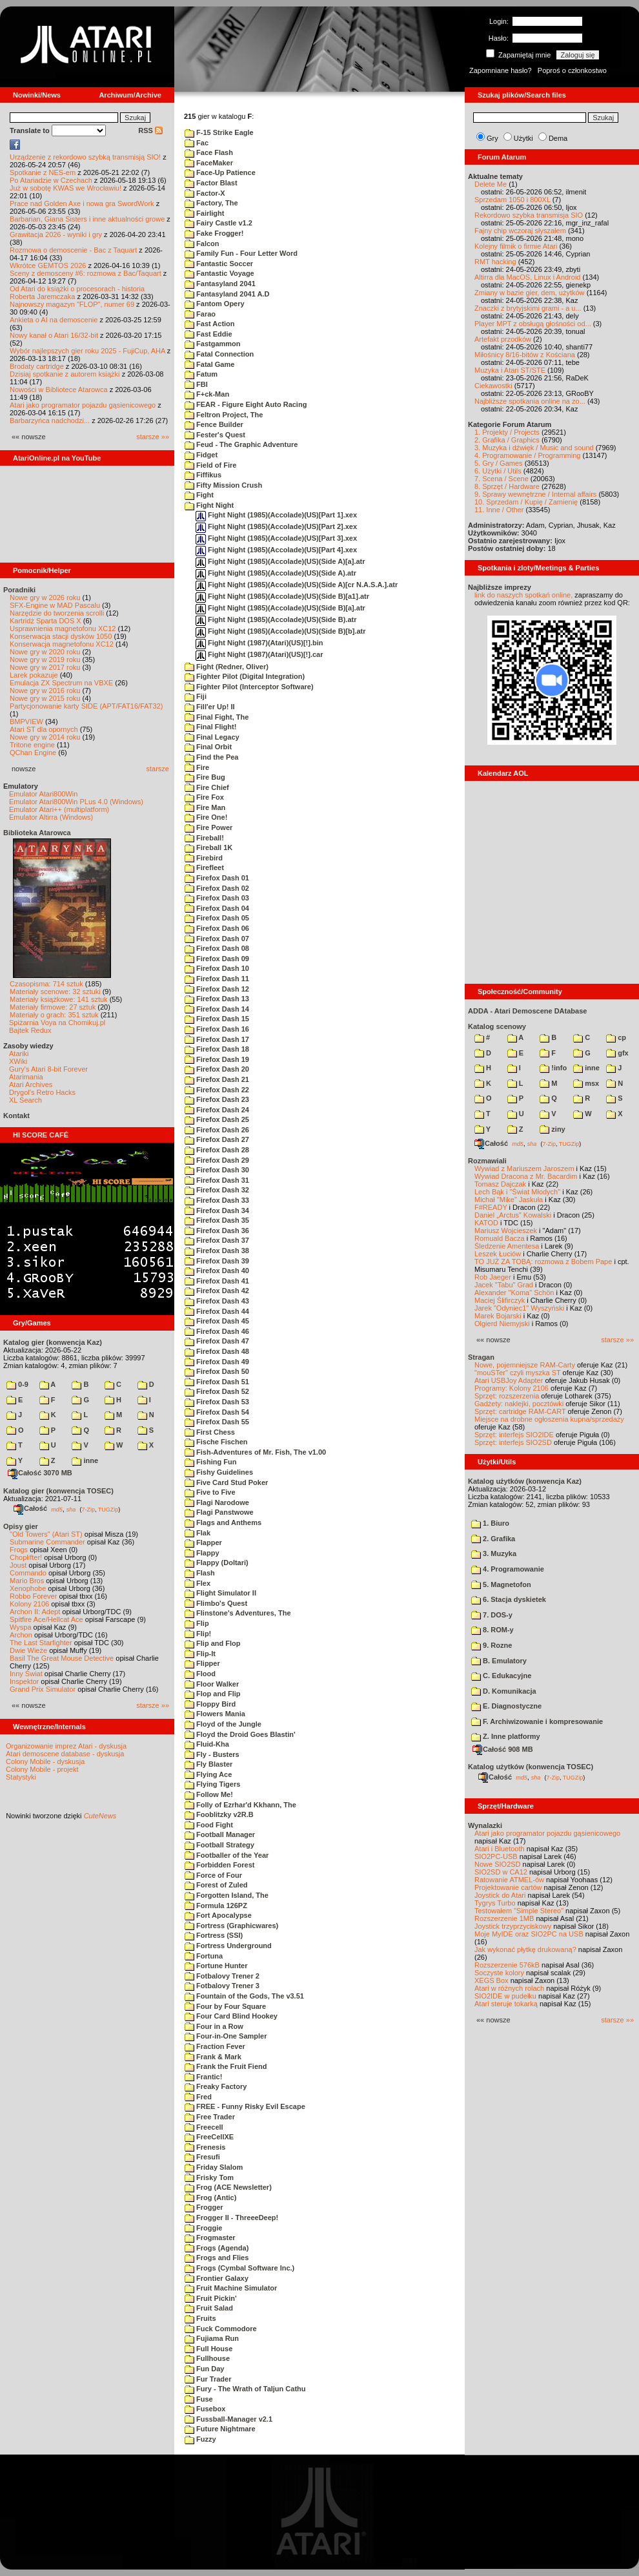 The width and height of the screenshot is (639, 2576). I want to click on link do naszych spotkań online,, so click(523, 595).